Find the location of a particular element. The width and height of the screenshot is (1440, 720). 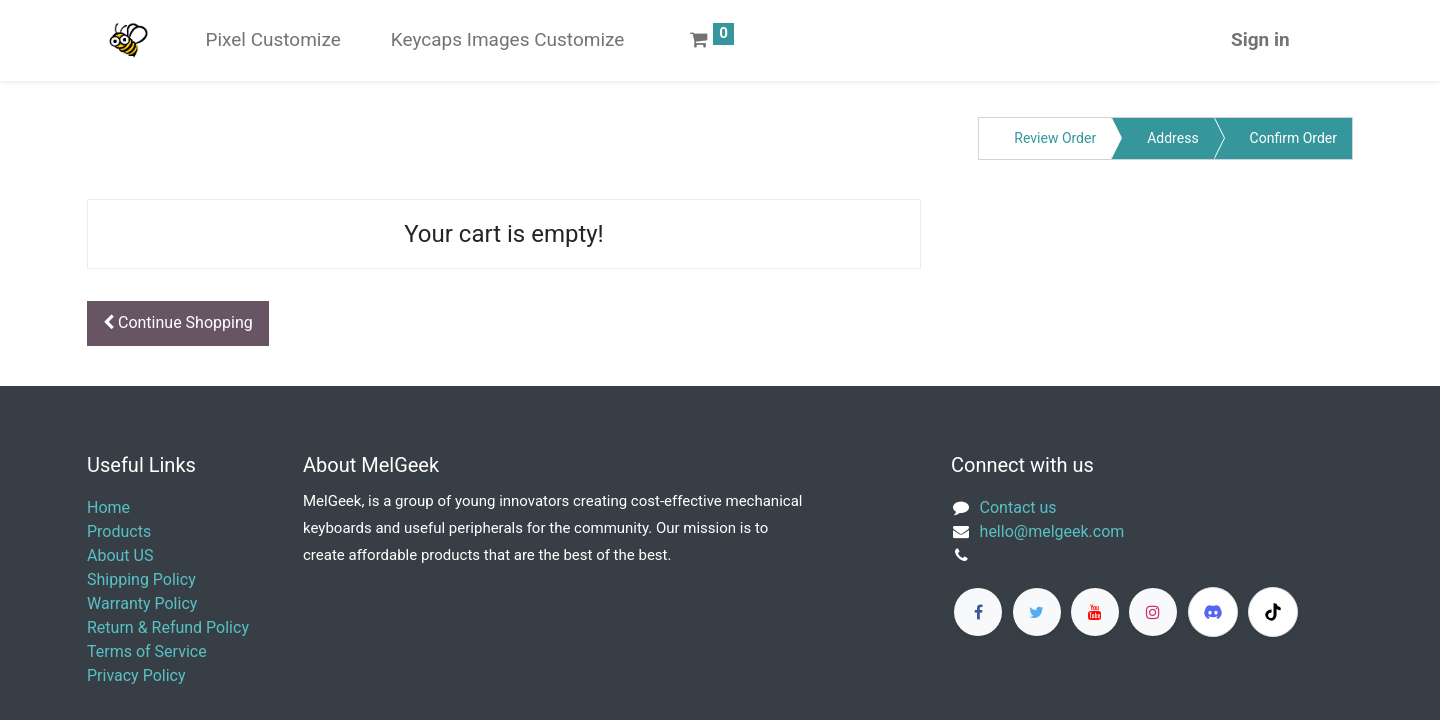

Return & Refund Policy is located at coordinates (168, 627).